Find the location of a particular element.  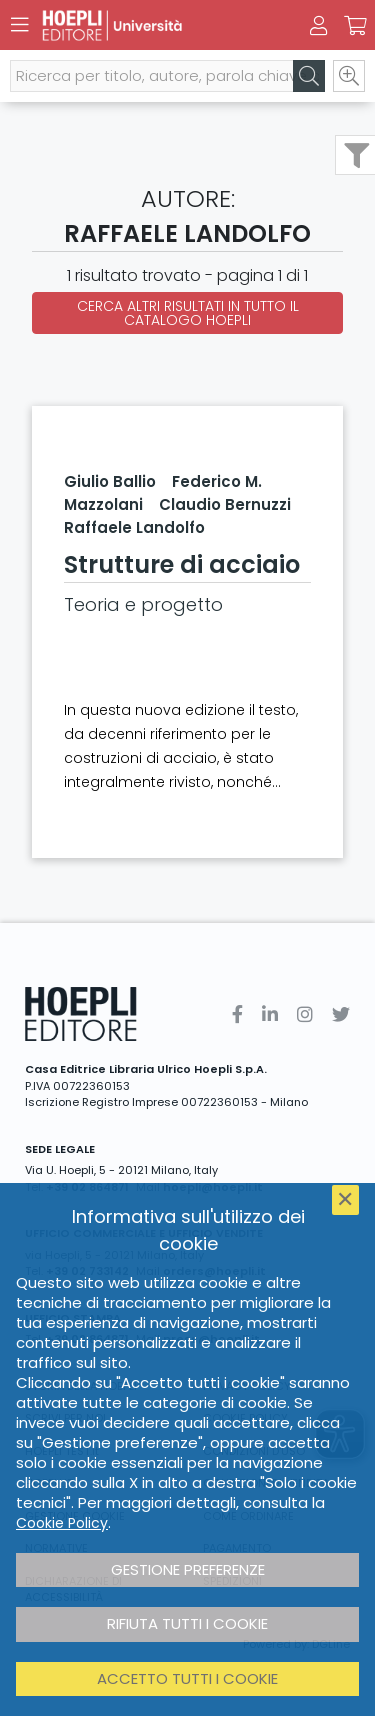

Giulio Ballio is located at coordinates (110, 481).